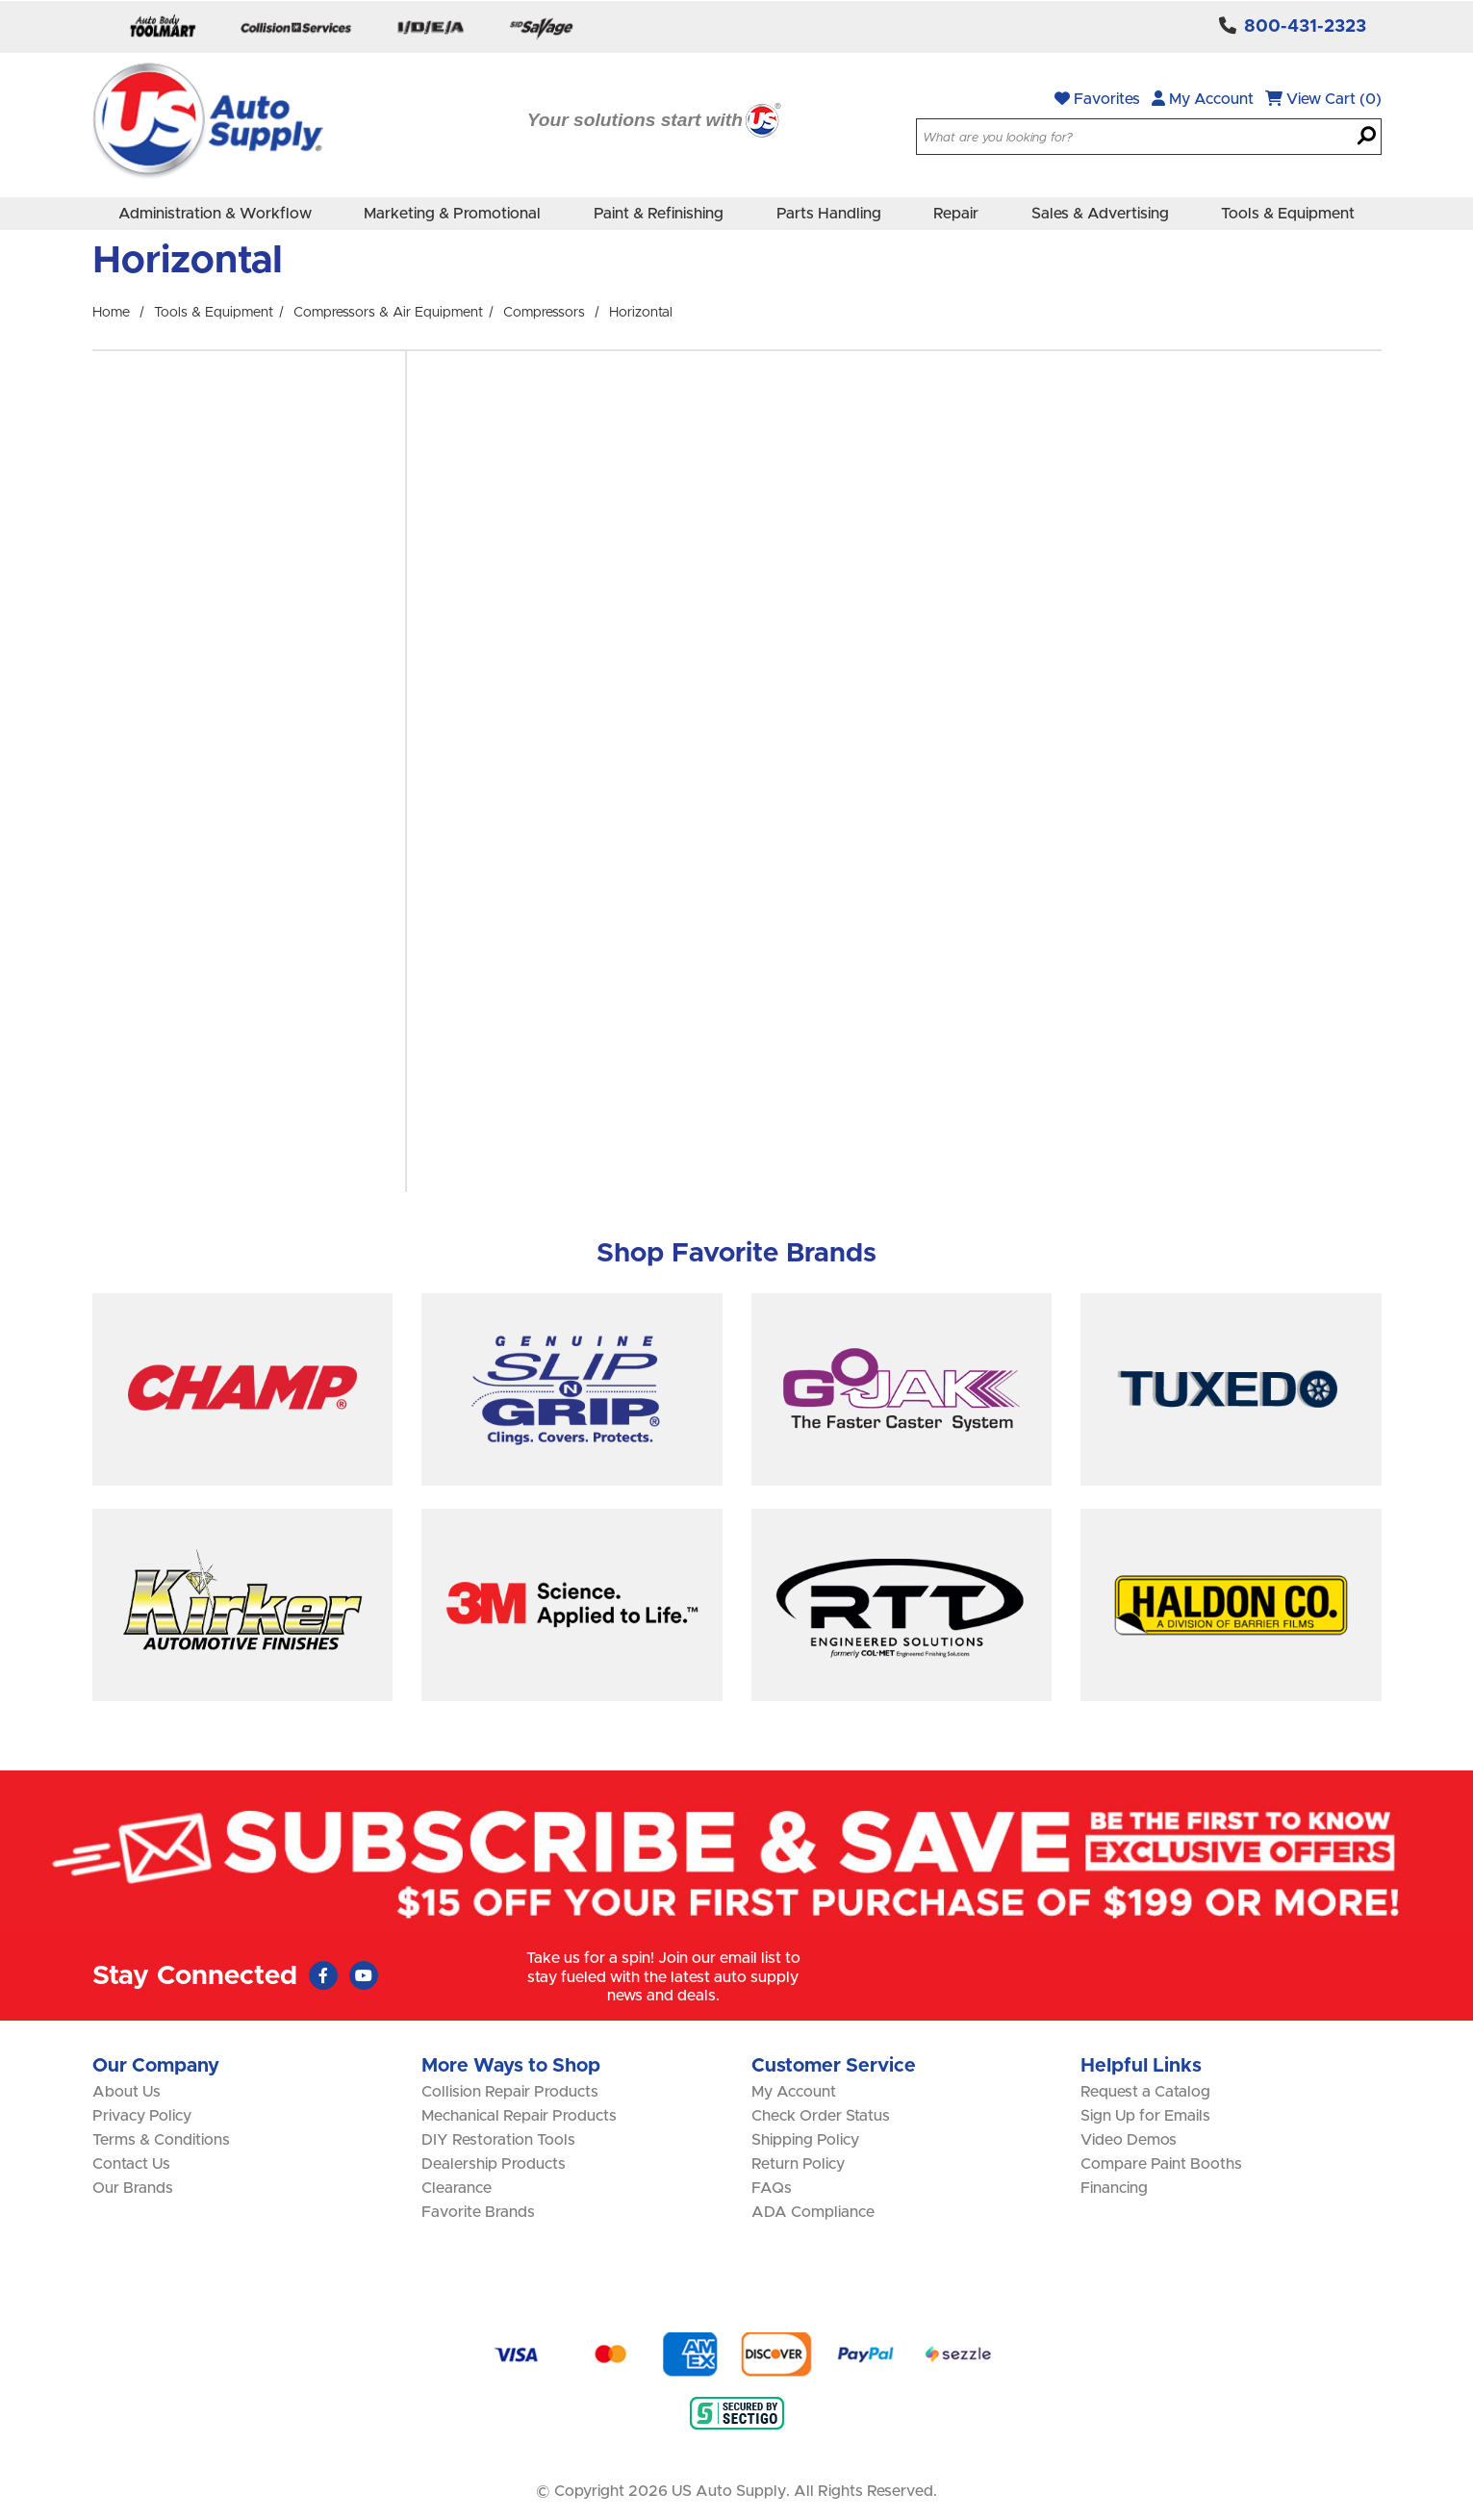  I want to click on Home, so click(111, 312).